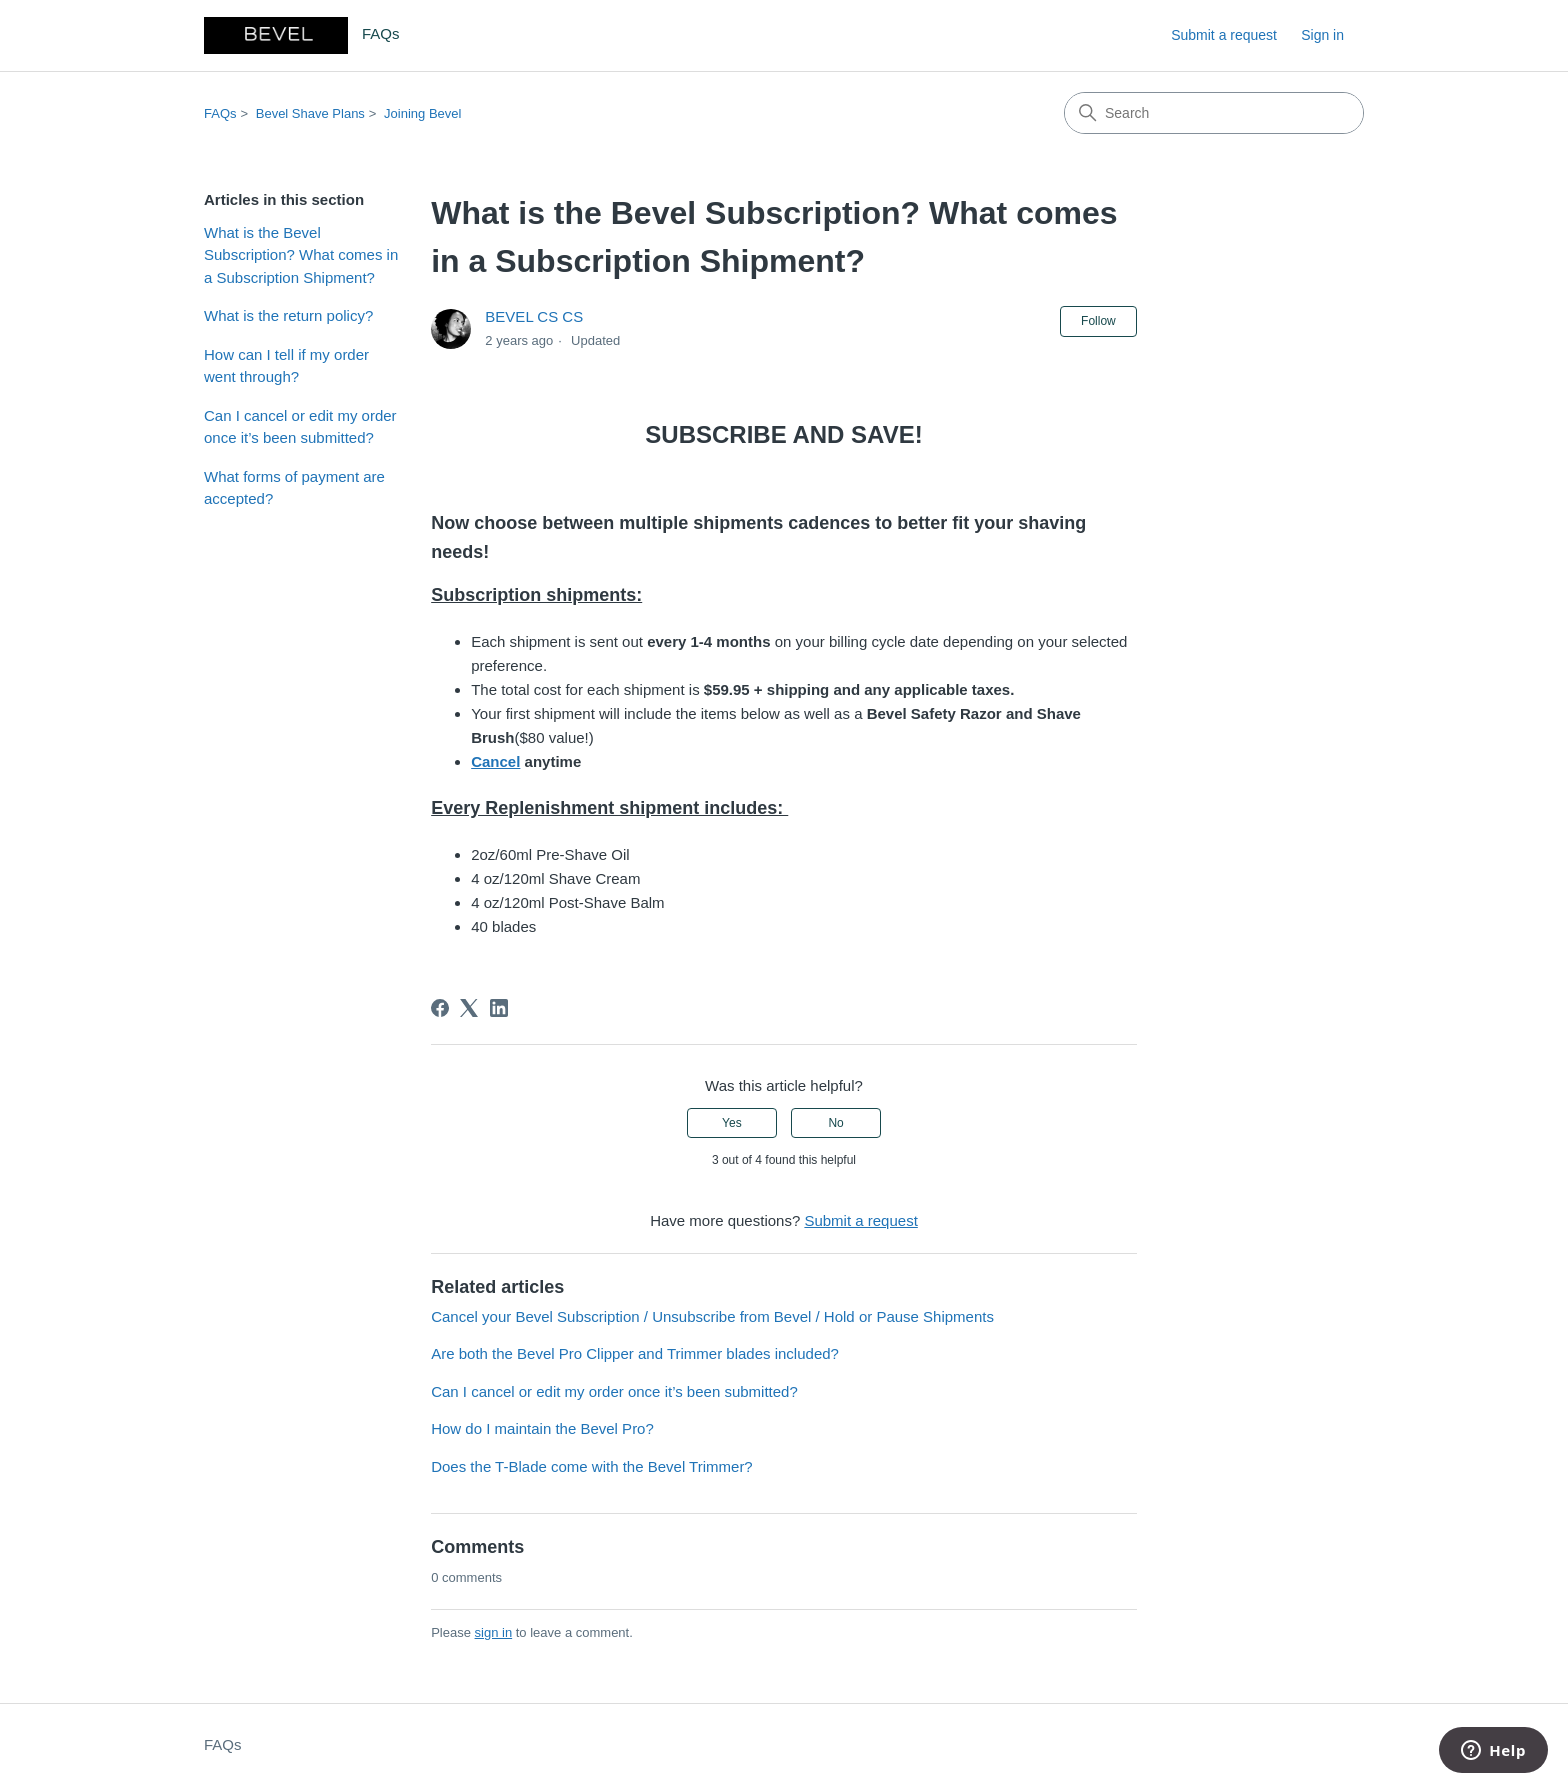  What do you see at coordinates (294, 488) in the screenshot?
I see `What forms of payment are accepted?` at bounding box center [294, 488].